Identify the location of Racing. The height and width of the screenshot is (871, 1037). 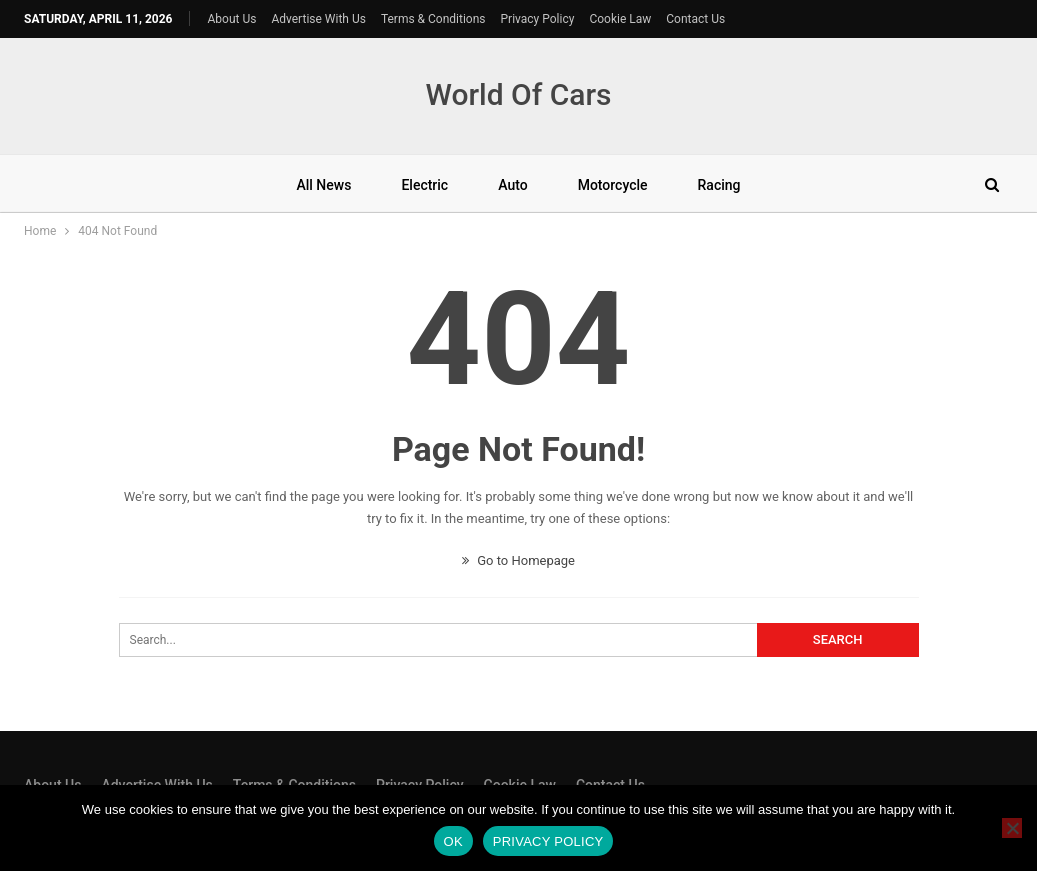
(719, 185).